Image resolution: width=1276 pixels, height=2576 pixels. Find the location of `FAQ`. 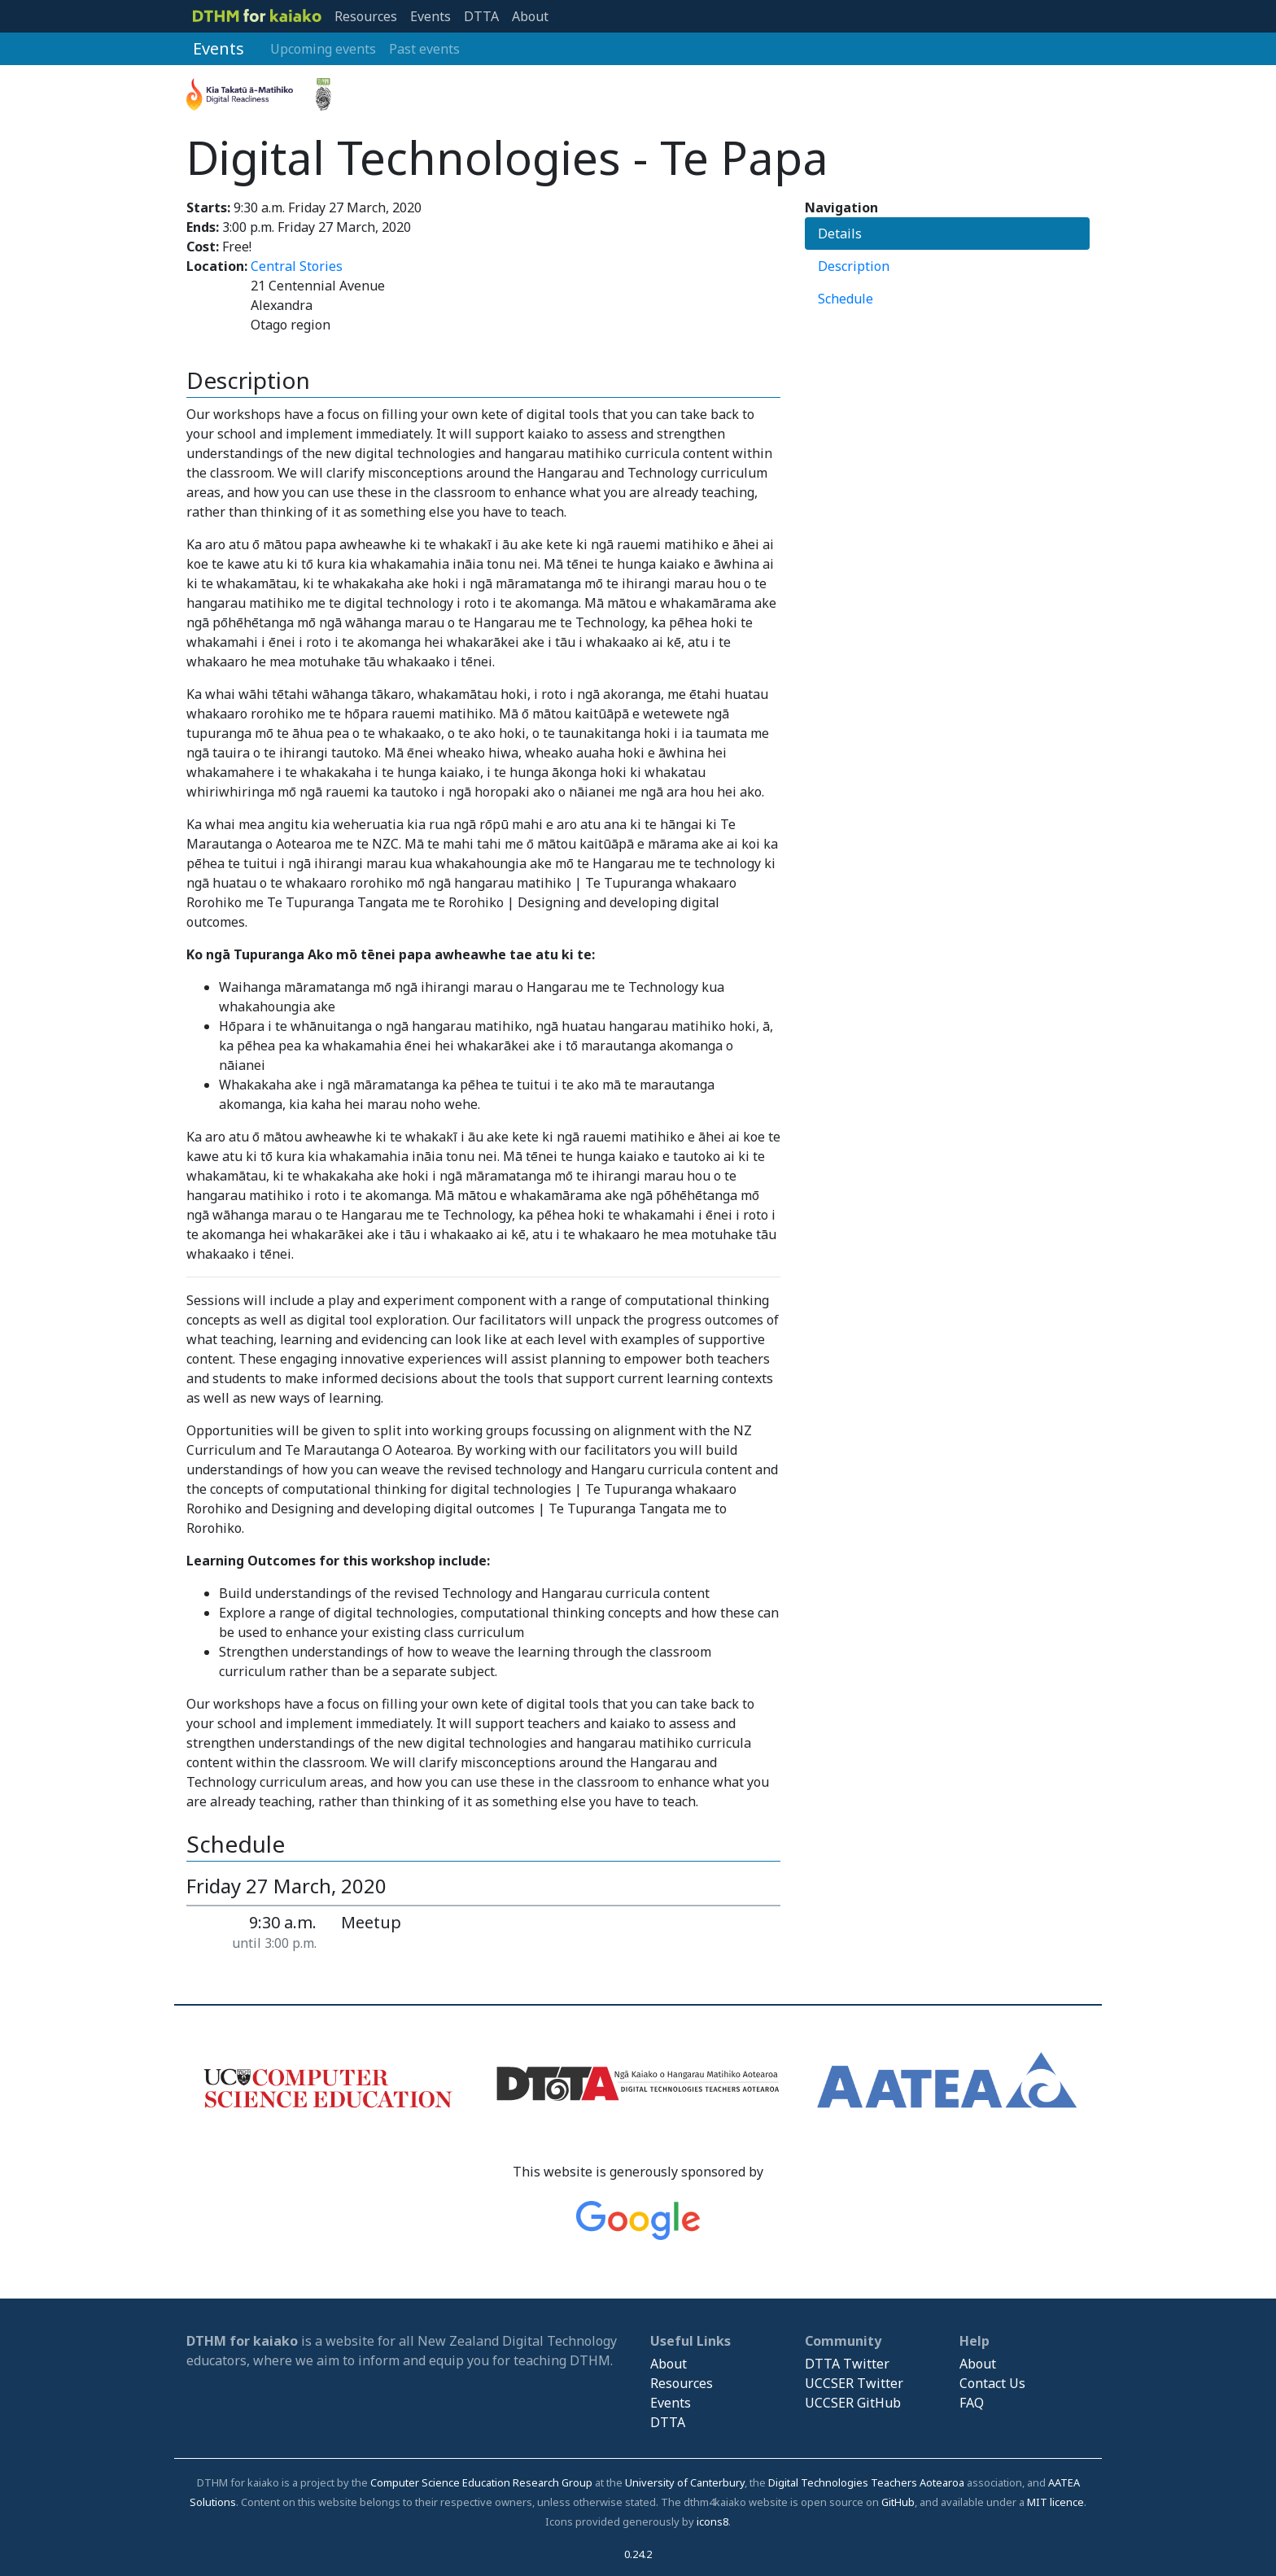

FAQ is located at coordinates (971, 2403).